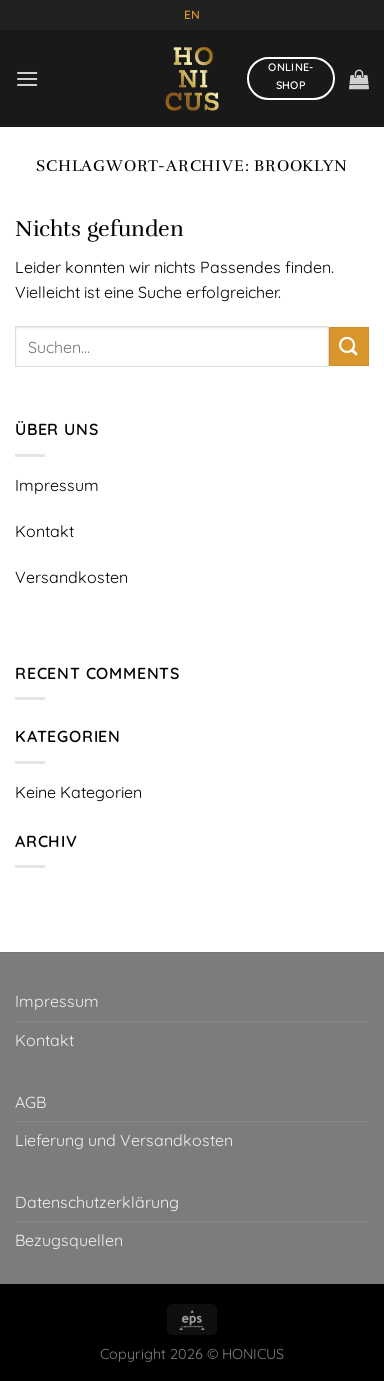 The height and width of the screenshot is (1381, 384). Describe the element at coordinates (57, 1001) in the screenshot. I see `Impressum` at that location.